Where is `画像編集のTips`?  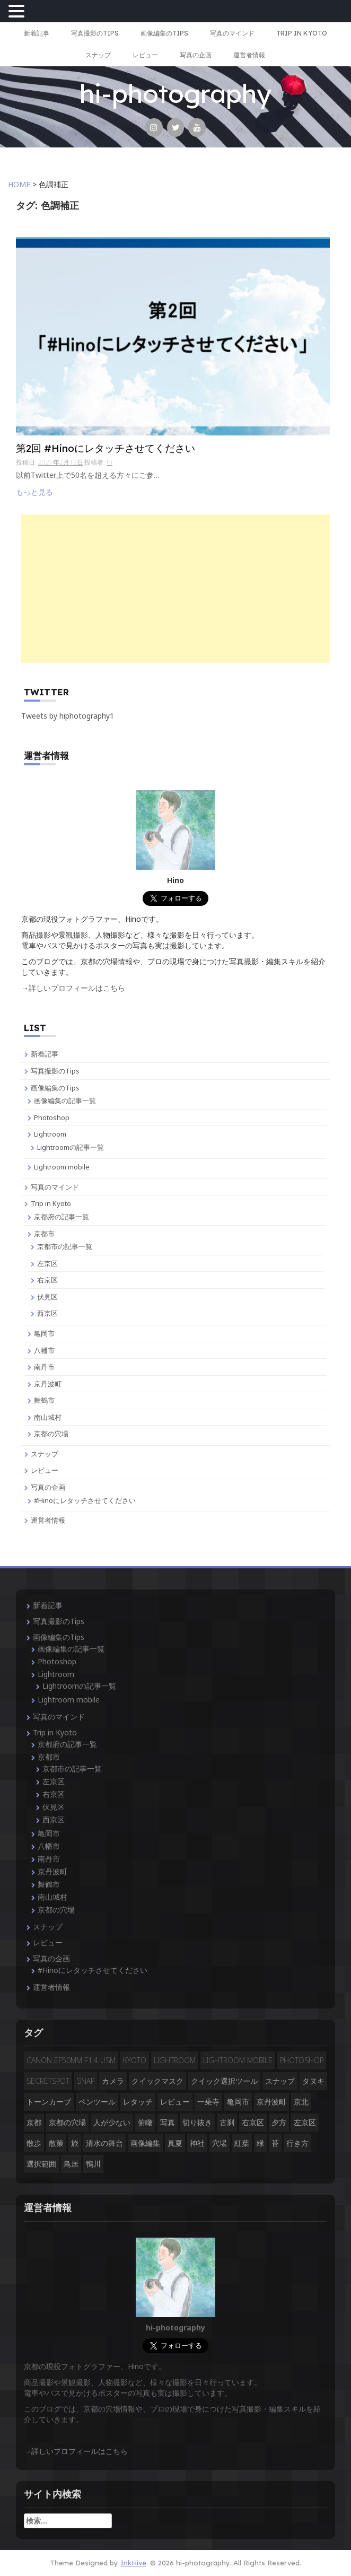 画像編集のTips is located at coordinates (164, 33).